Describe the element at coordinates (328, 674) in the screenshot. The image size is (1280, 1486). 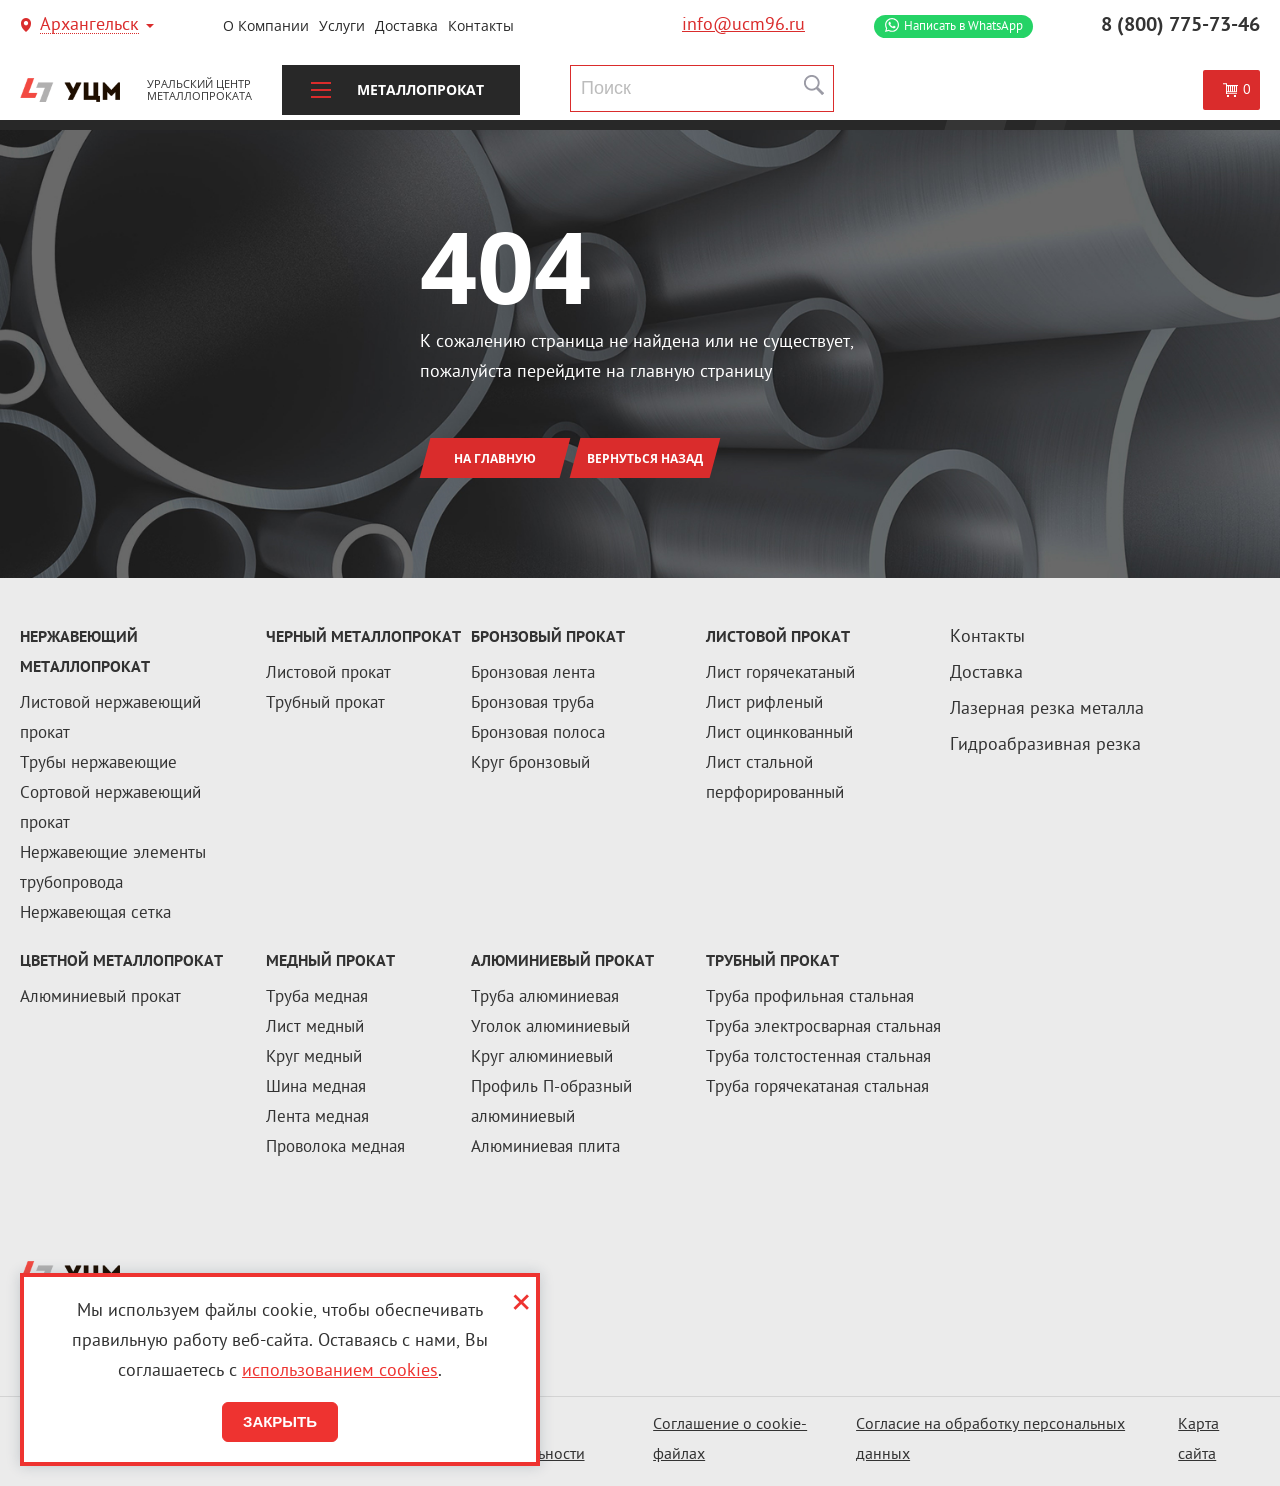
I see `Листовой прокат` at that location.